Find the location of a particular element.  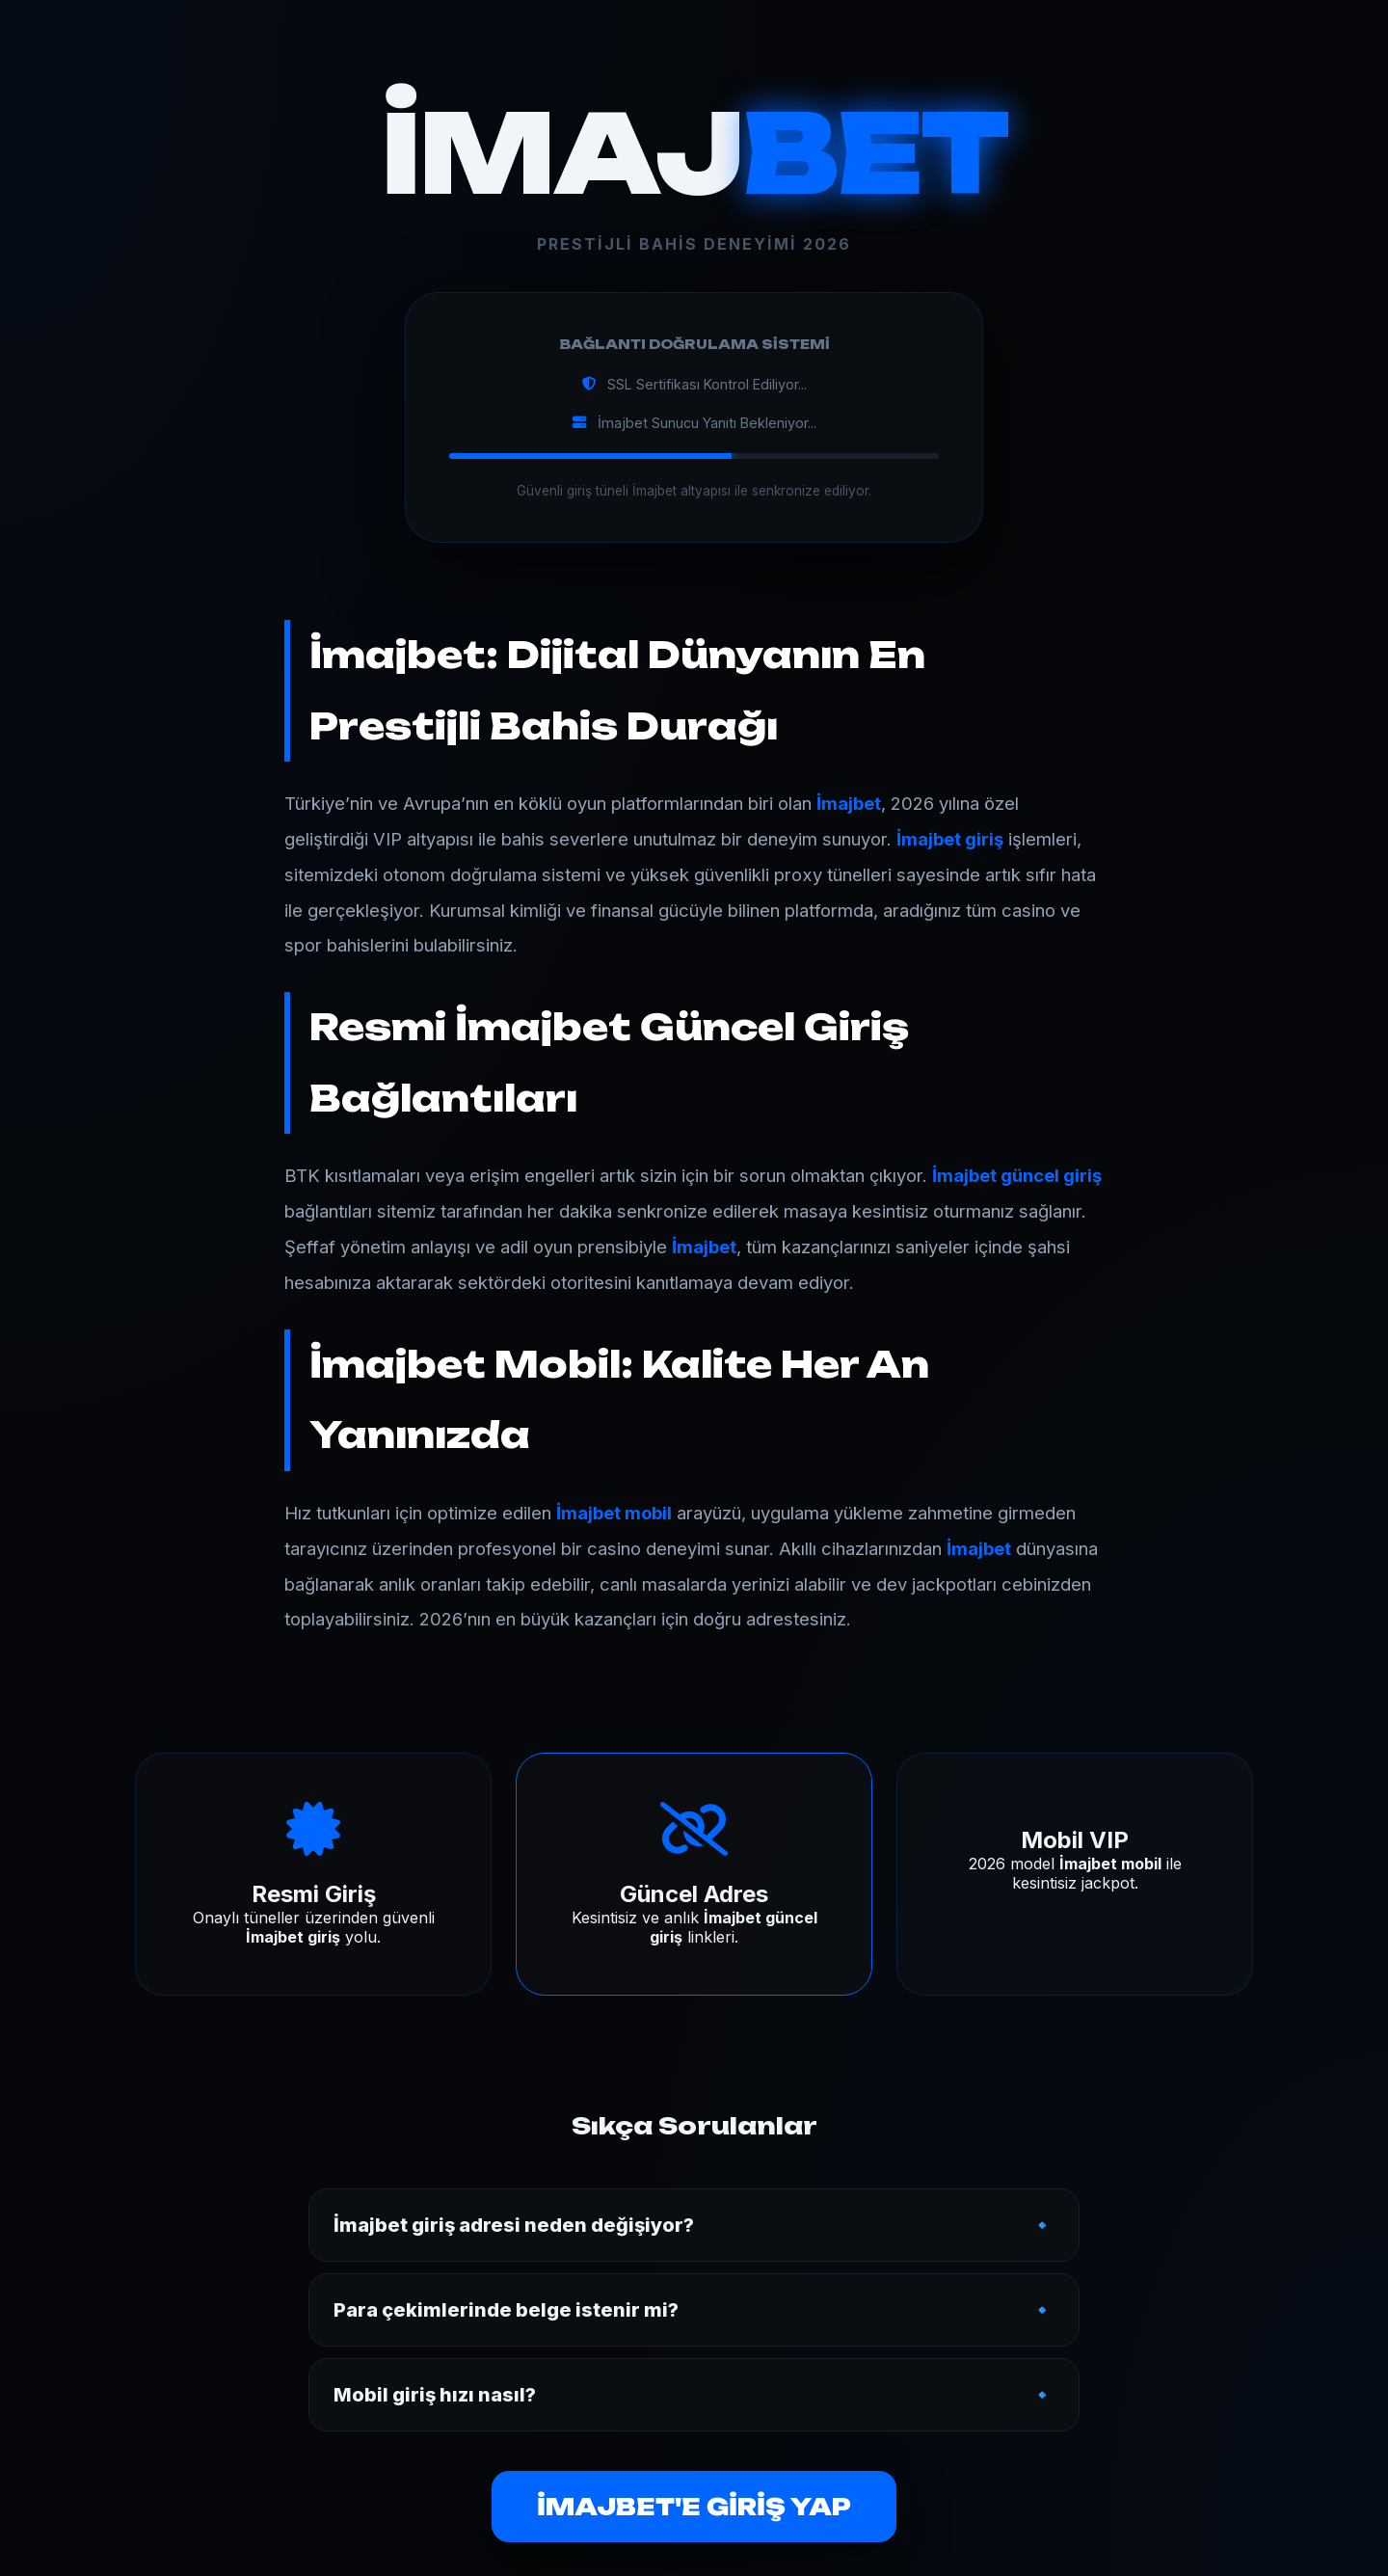

İMAJBET'E GİRİŞ YAP is located at coordinates (694, 2506).